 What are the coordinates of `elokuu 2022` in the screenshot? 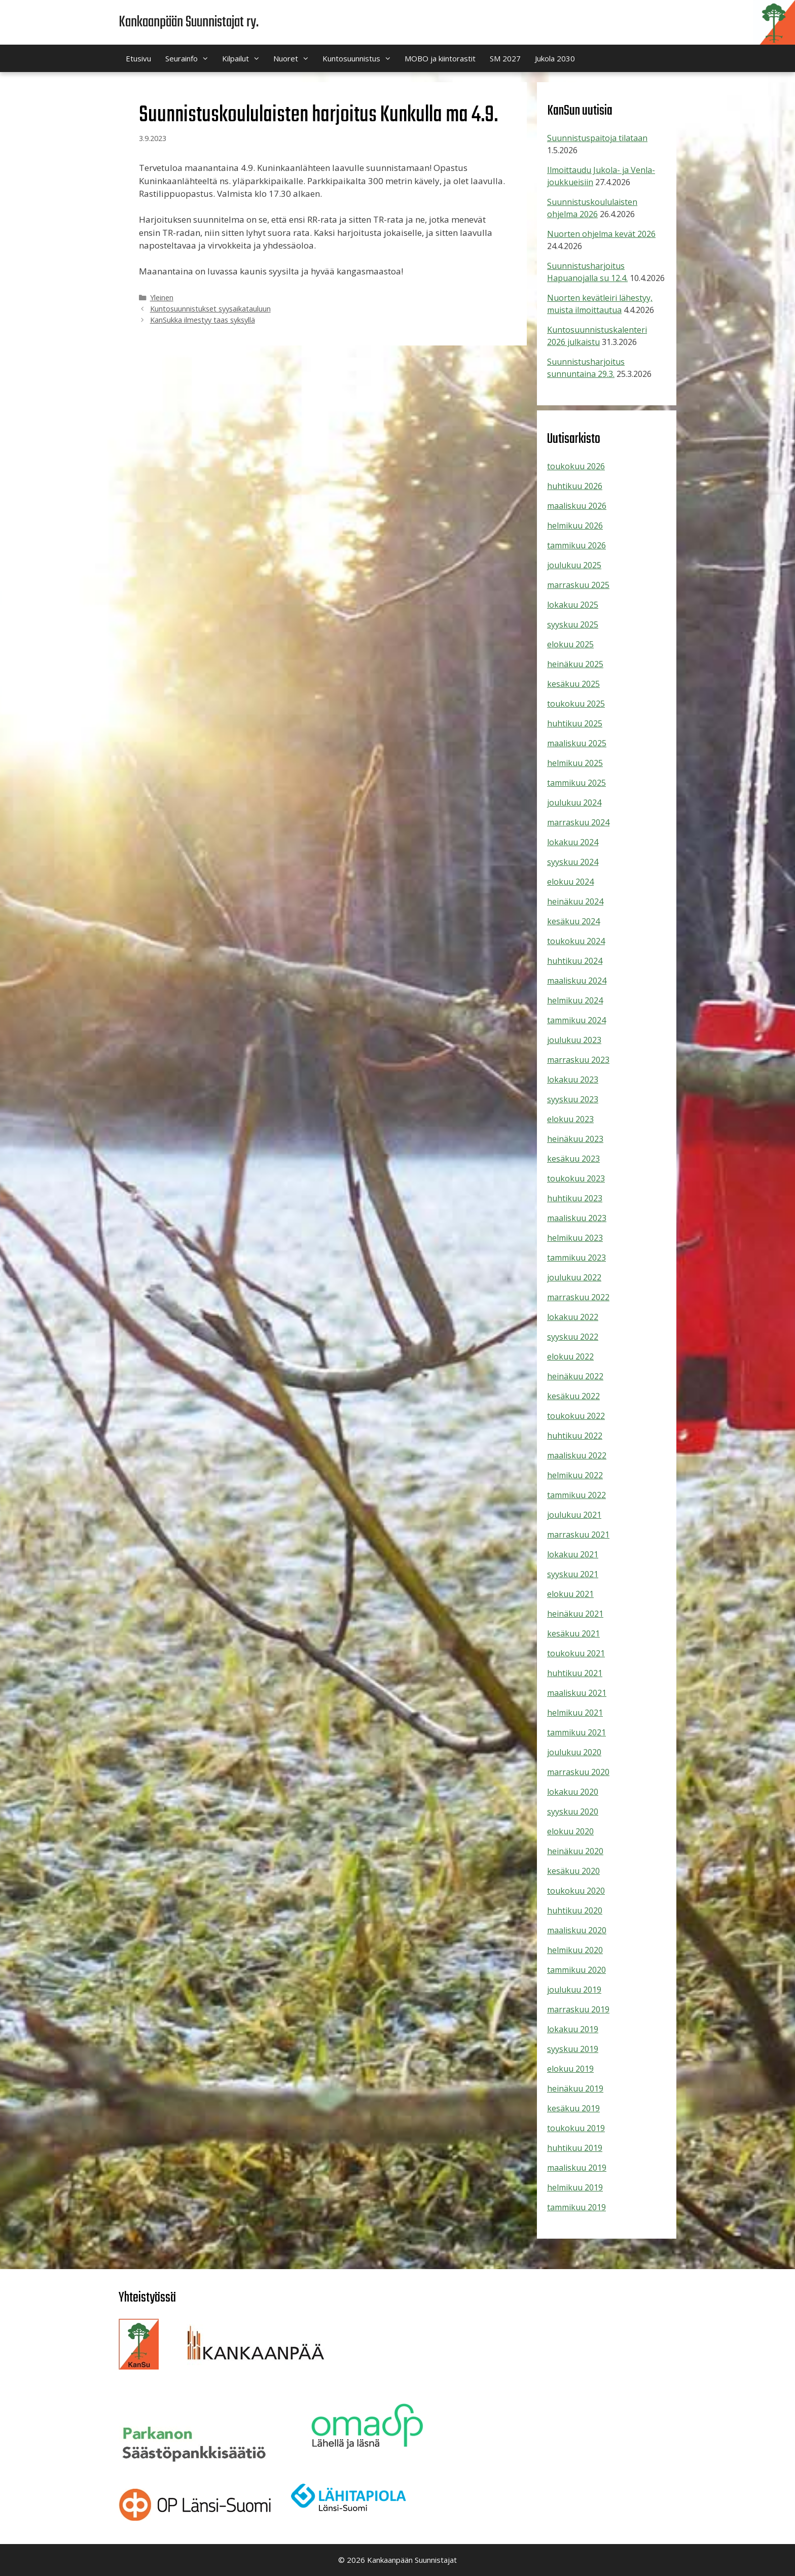 It's located at (570, 1356).